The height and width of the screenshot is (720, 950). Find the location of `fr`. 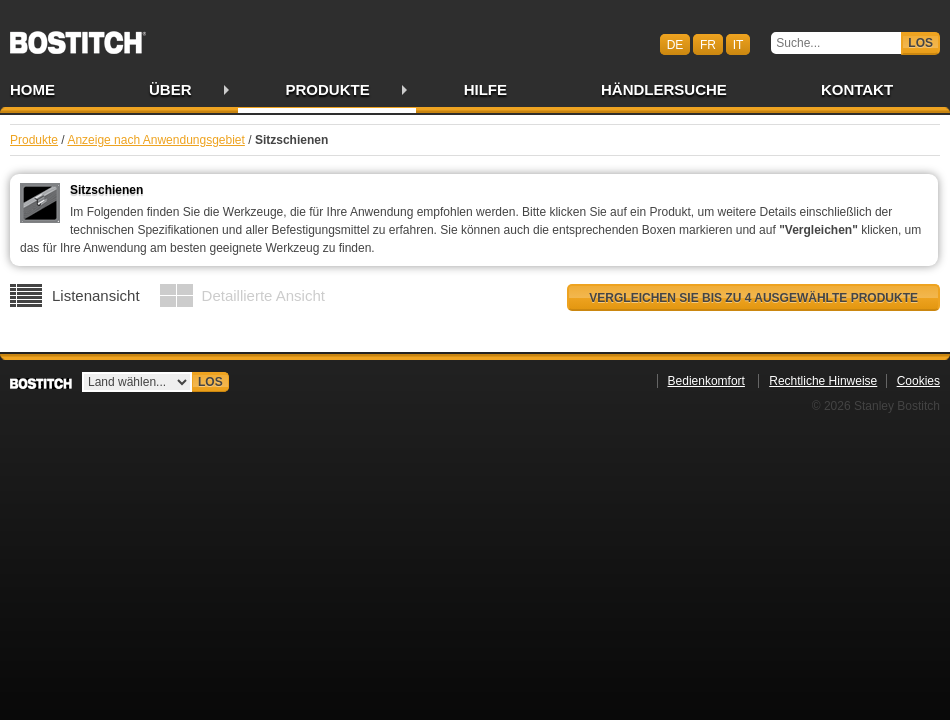

fr is located at coordinates (708, 44).